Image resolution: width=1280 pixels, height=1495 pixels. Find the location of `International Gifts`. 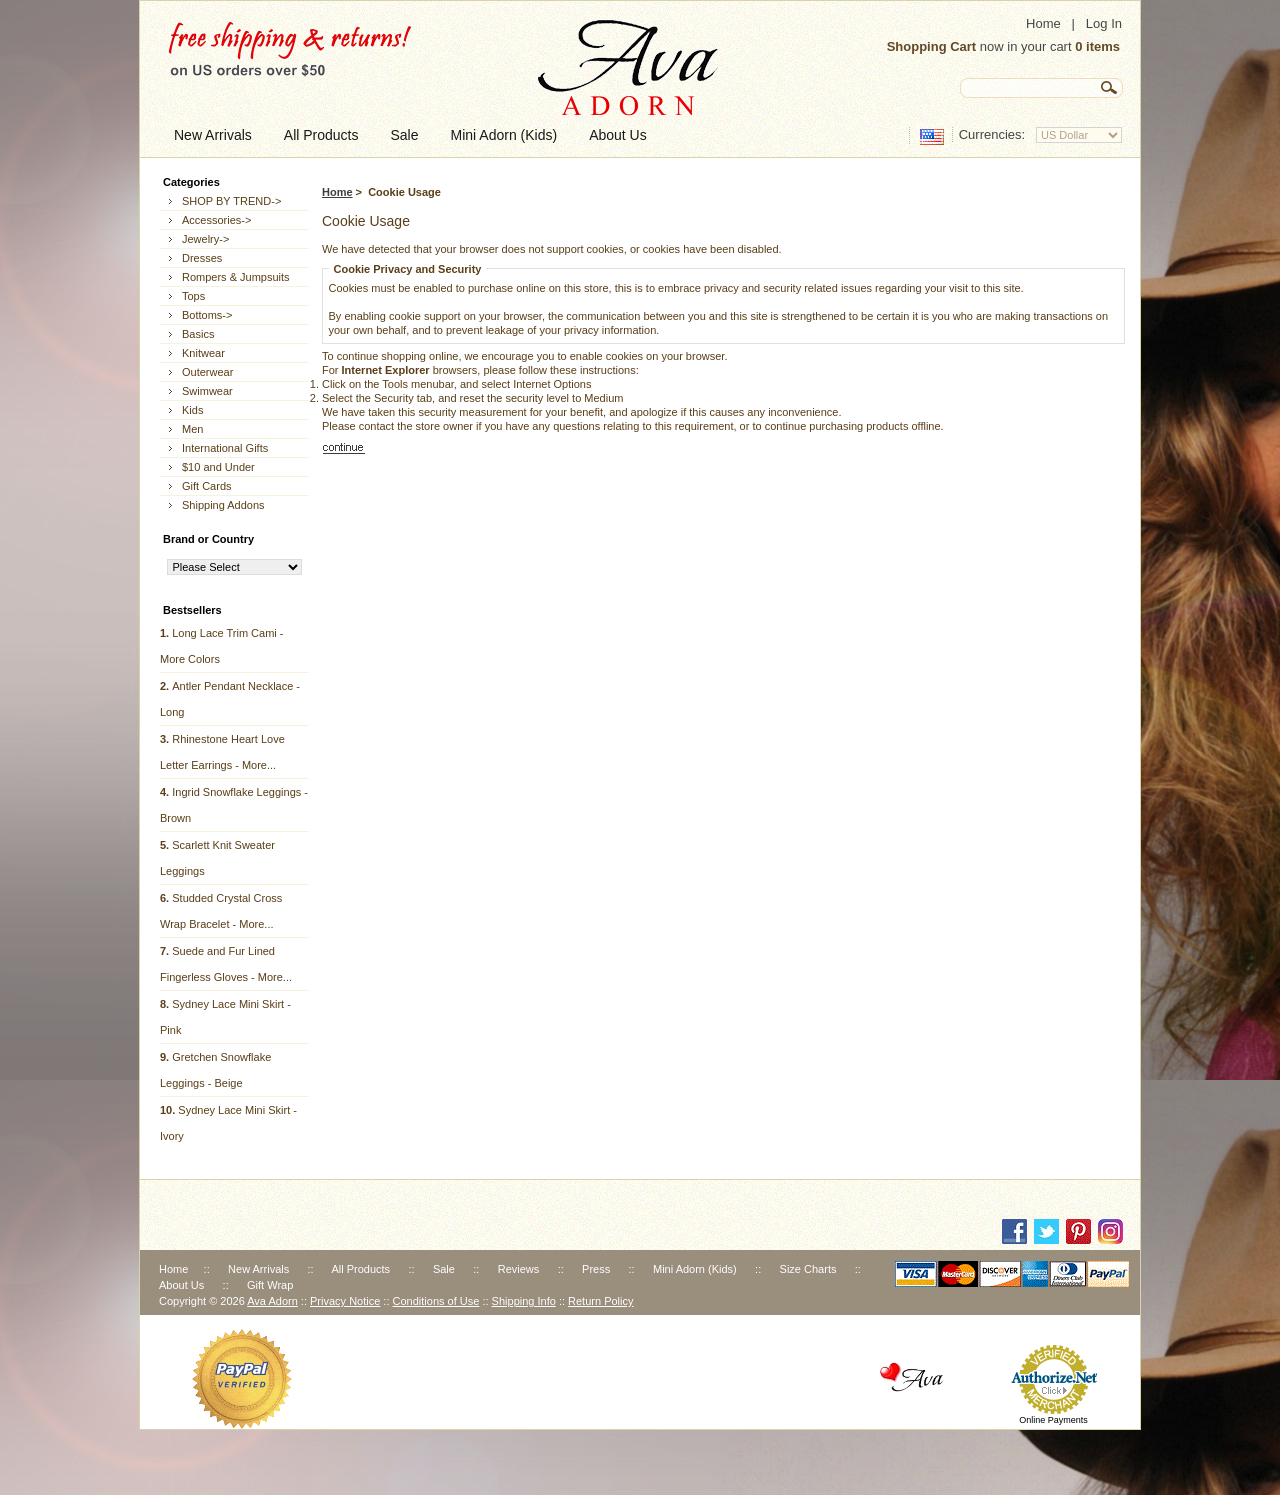

International Gifts is located at coordinates (225, 448).